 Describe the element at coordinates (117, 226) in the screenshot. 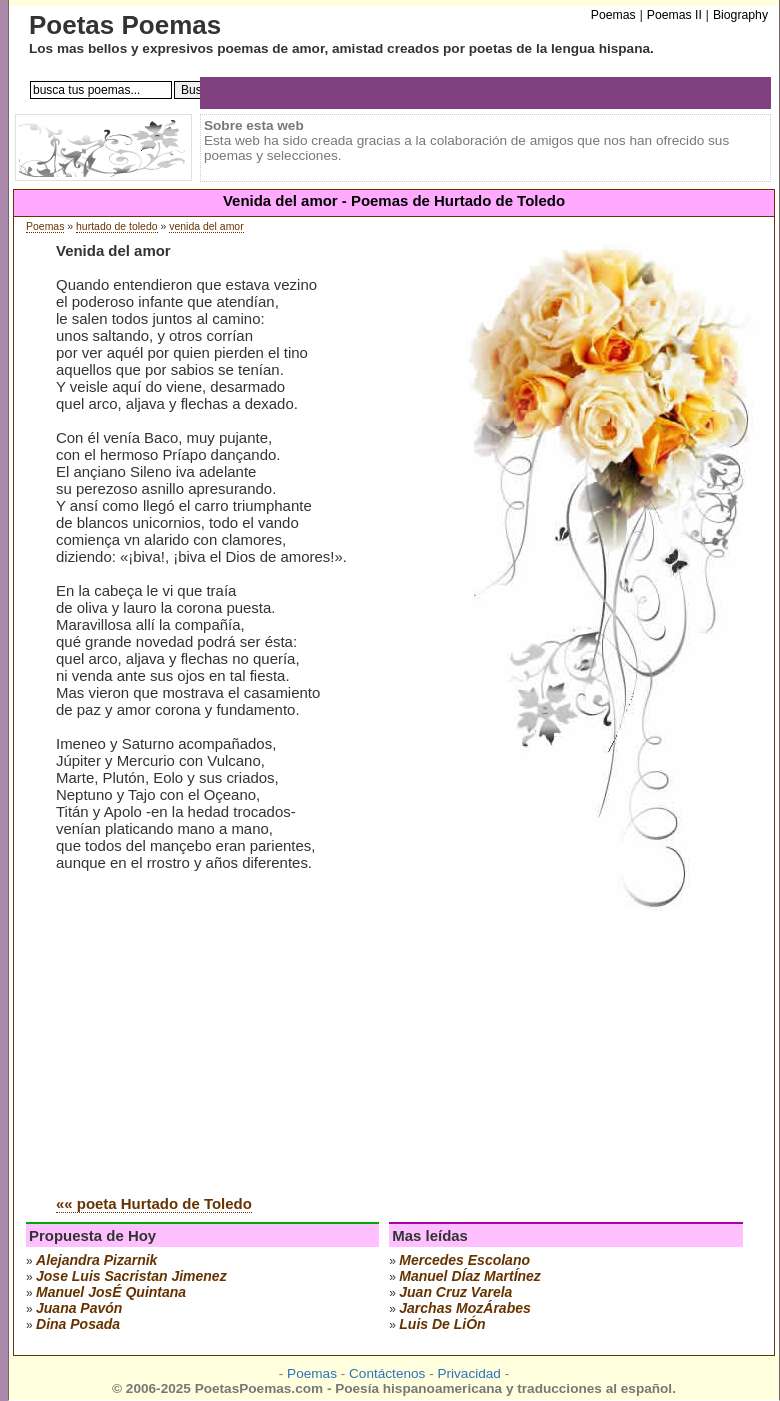

I see `hurtado de toledo` at that location.